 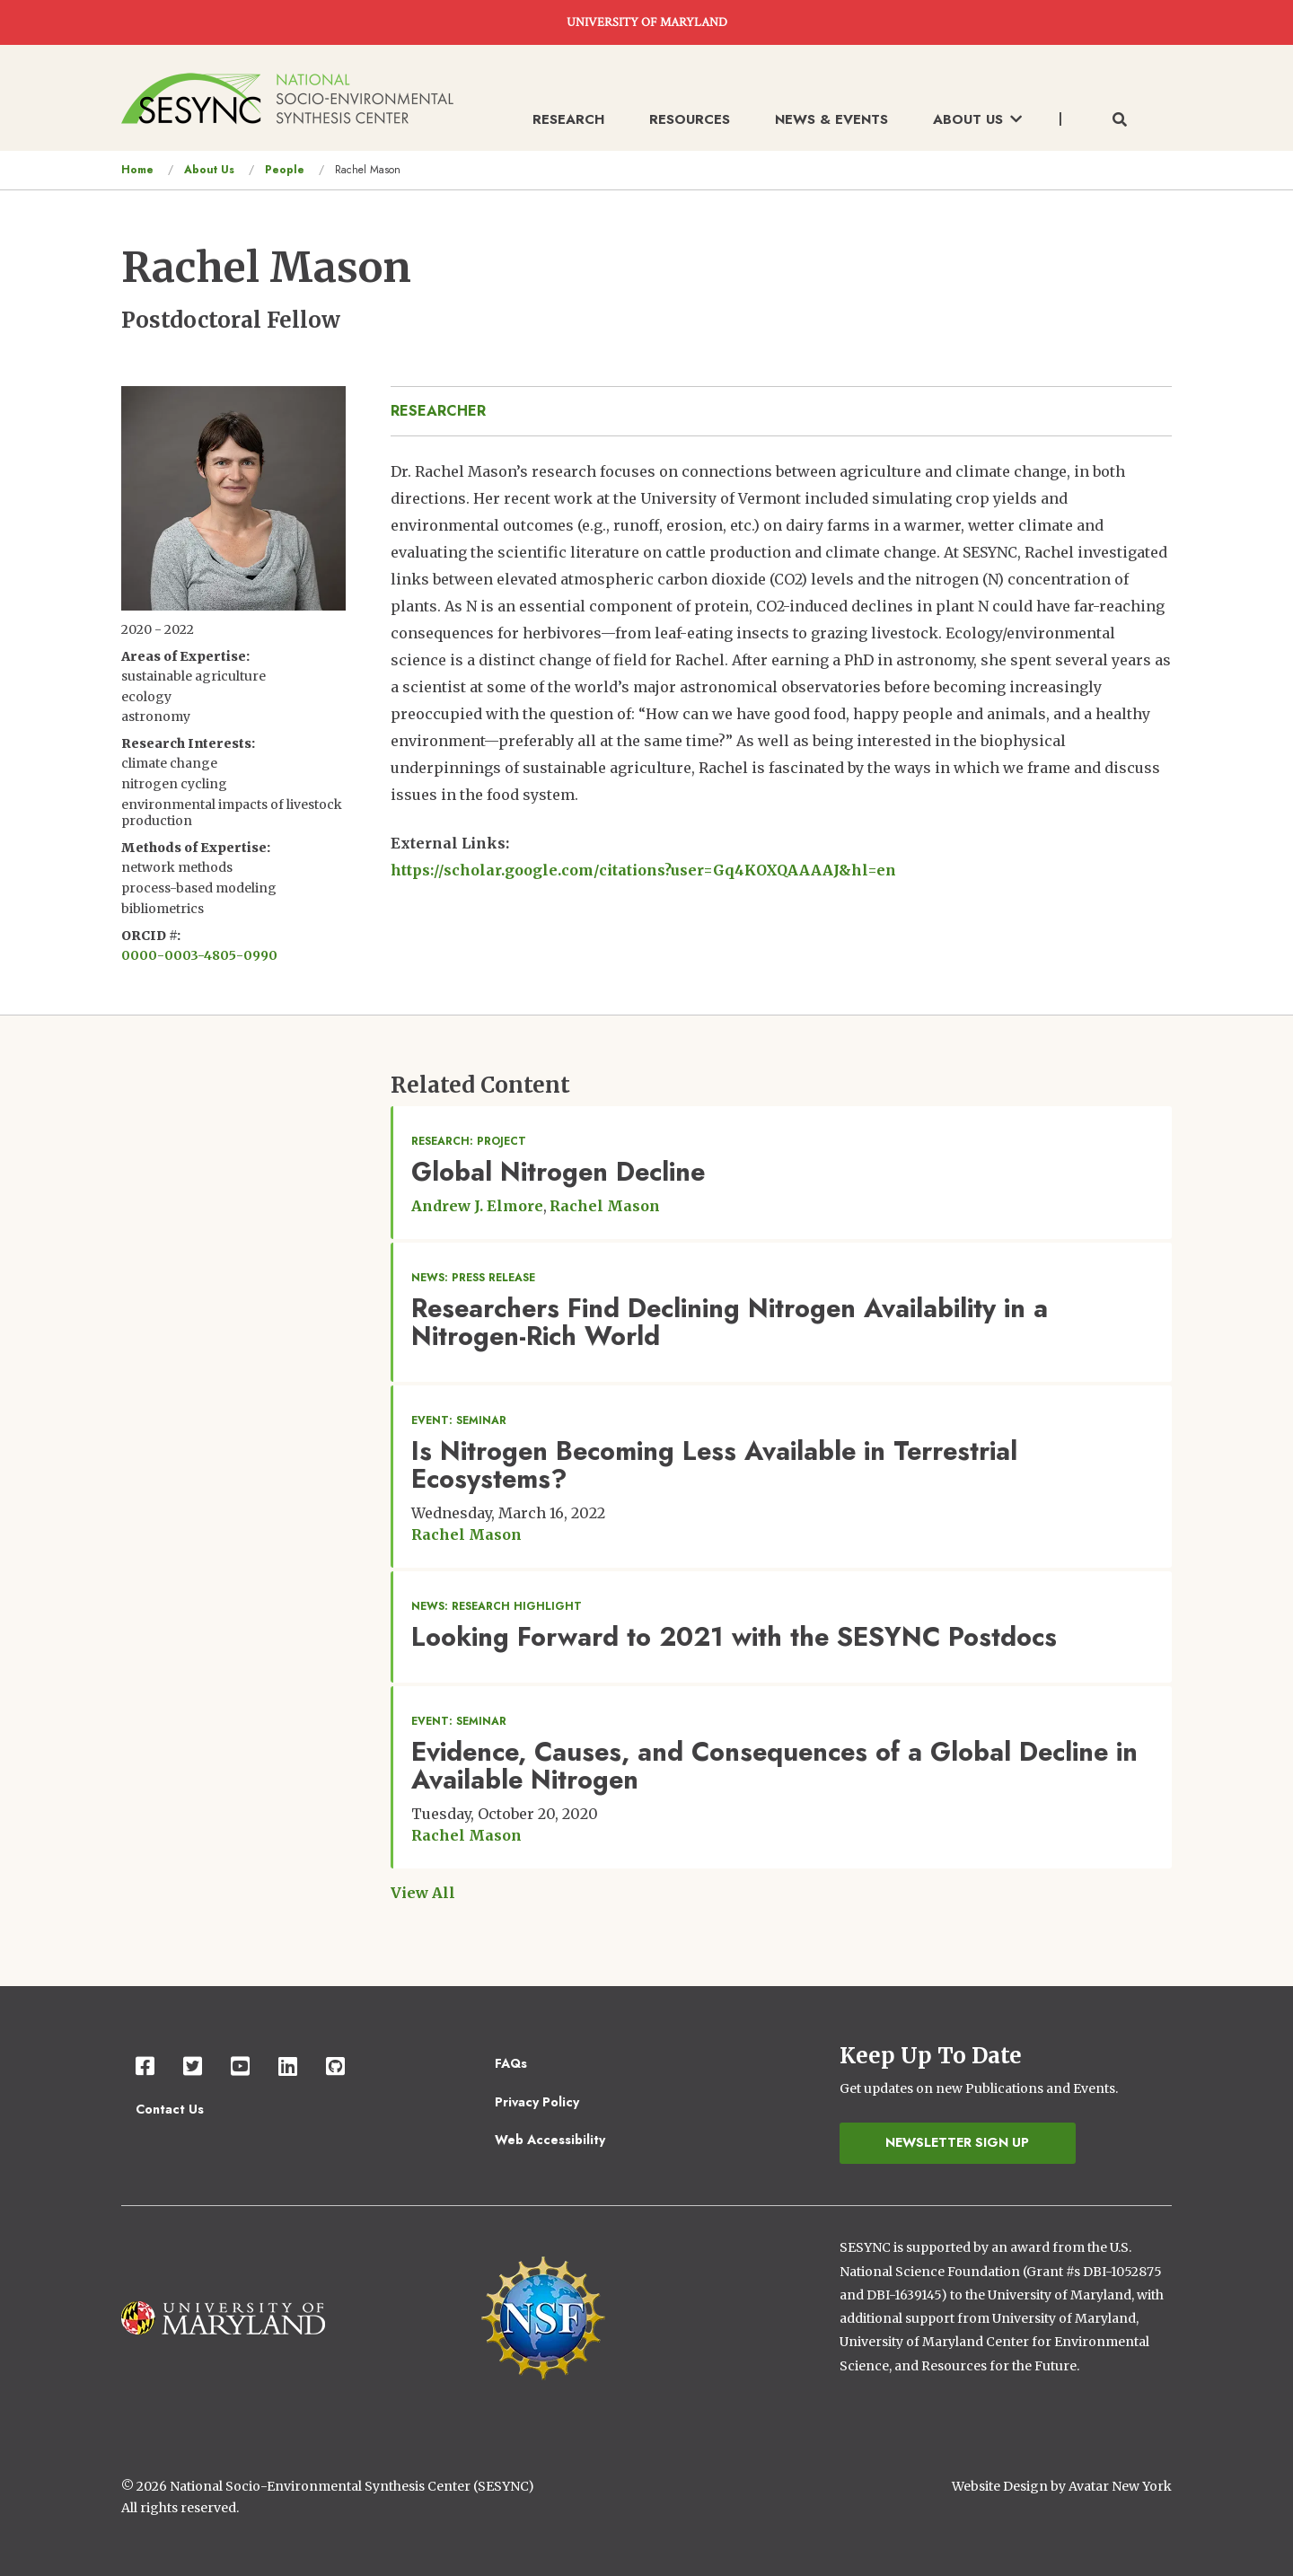 I want to click on 0000-0003-4805-0990, so click(x=199, y=955).